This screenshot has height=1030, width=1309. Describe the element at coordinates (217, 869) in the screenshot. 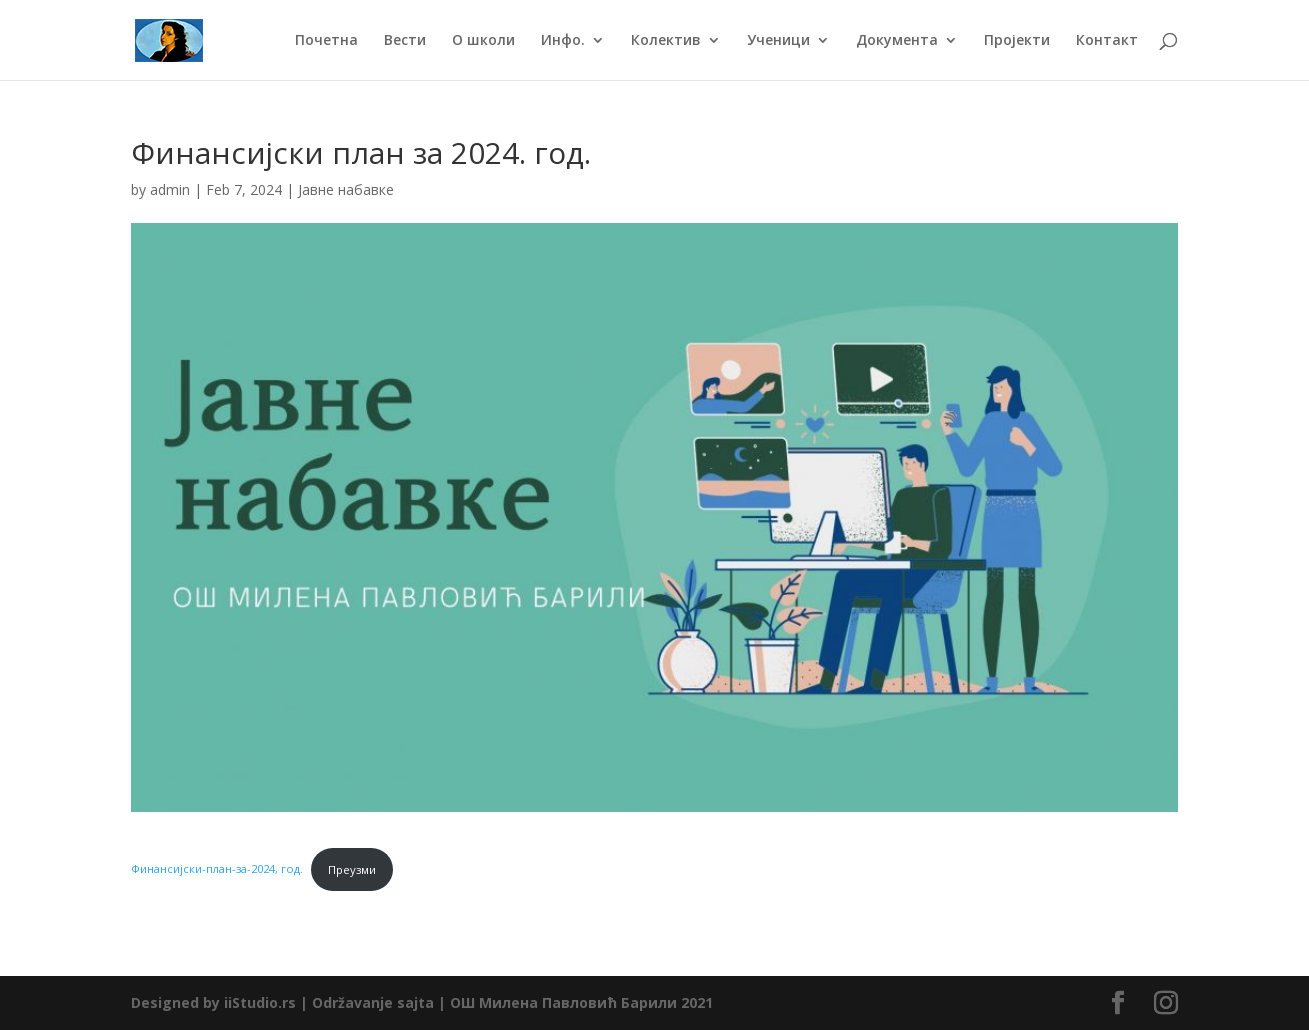

I see `Финансијски-план-за-2024, год.` at that location.